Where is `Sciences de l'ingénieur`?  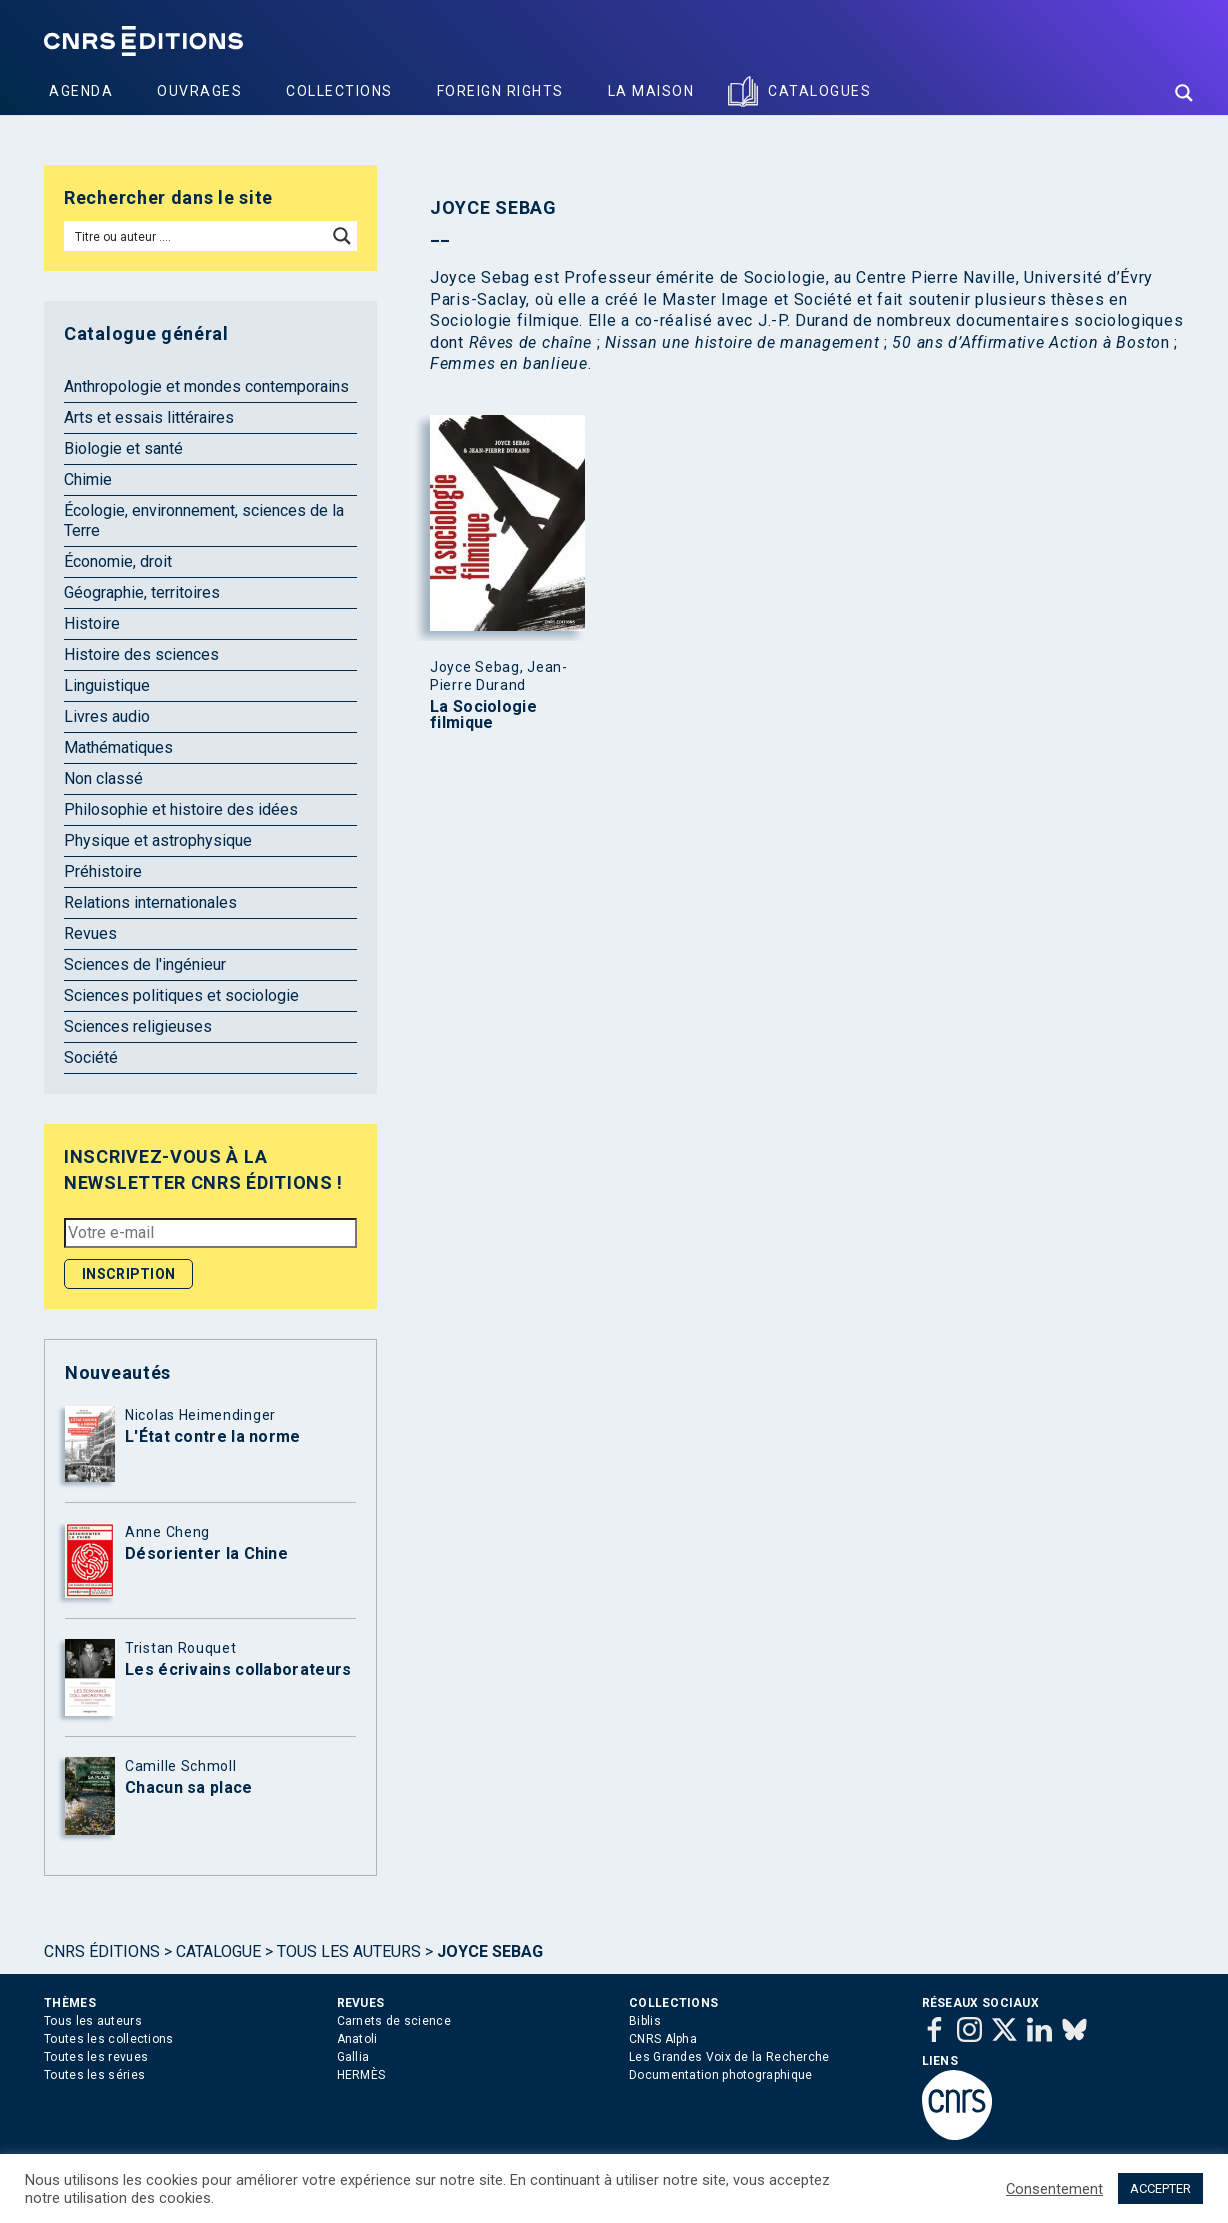
Sciences de l'ingénieur is located at coordinates (145, 964).